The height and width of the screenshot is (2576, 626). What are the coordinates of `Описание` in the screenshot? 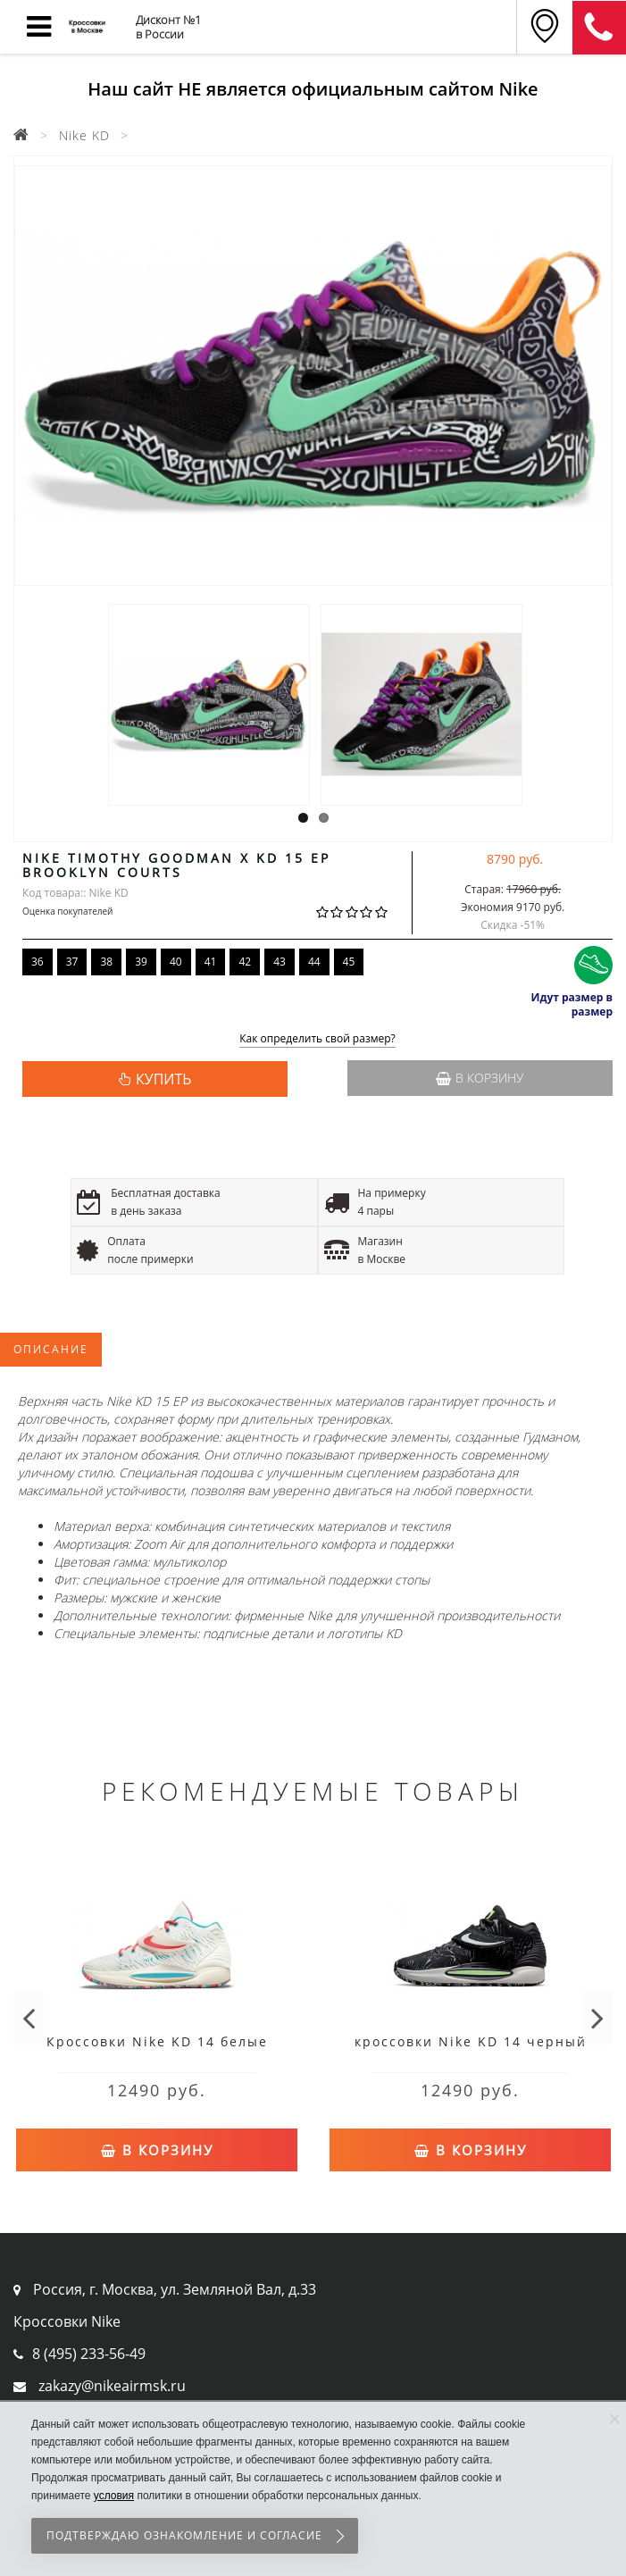 It's located at (50, 1349).